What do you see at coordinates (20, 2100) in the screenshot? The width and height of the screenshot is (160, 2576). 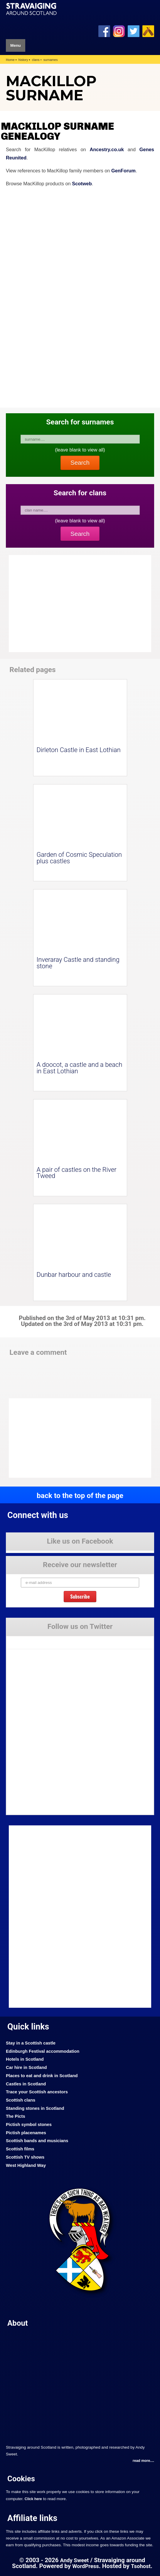 I see `Scottish clans` at bounding box center [20, 2100].